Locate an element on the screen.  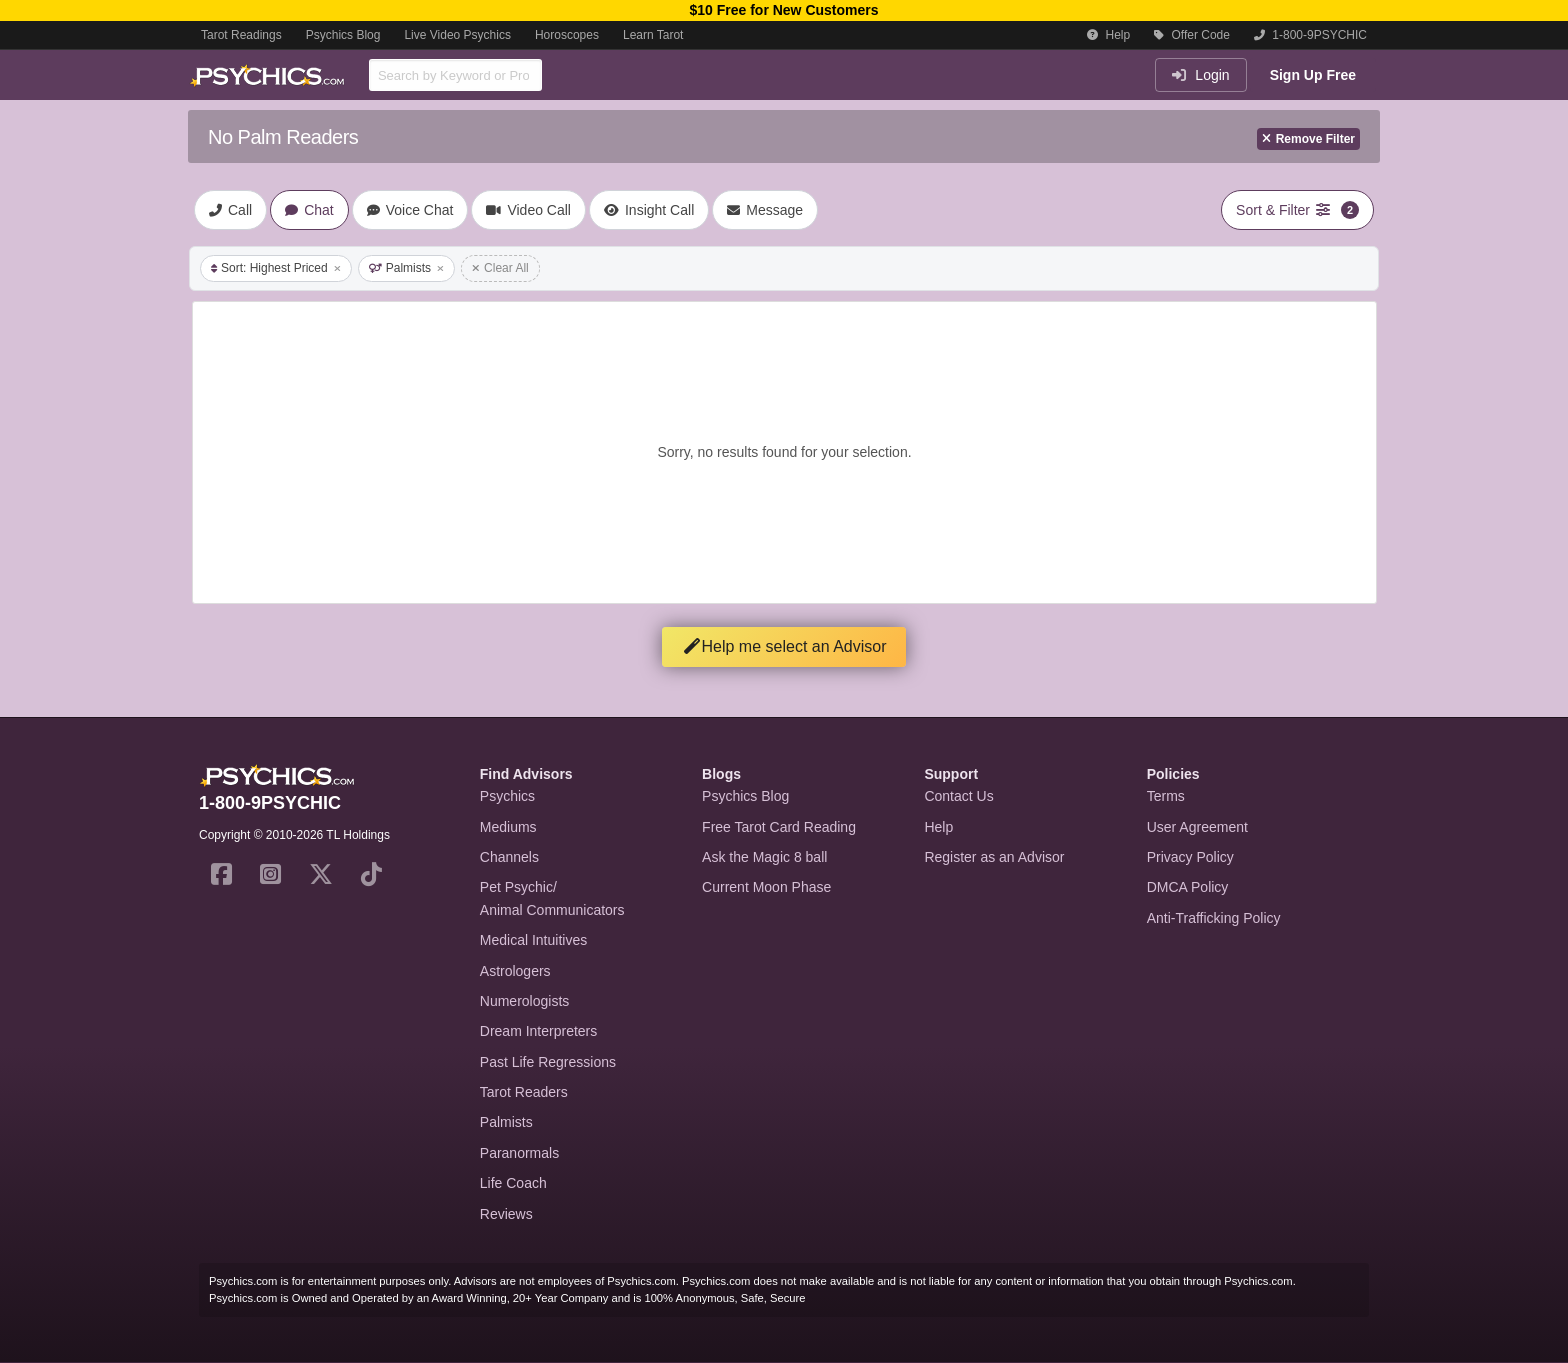
Sign Up Free is located at coordinates (1313, 75).